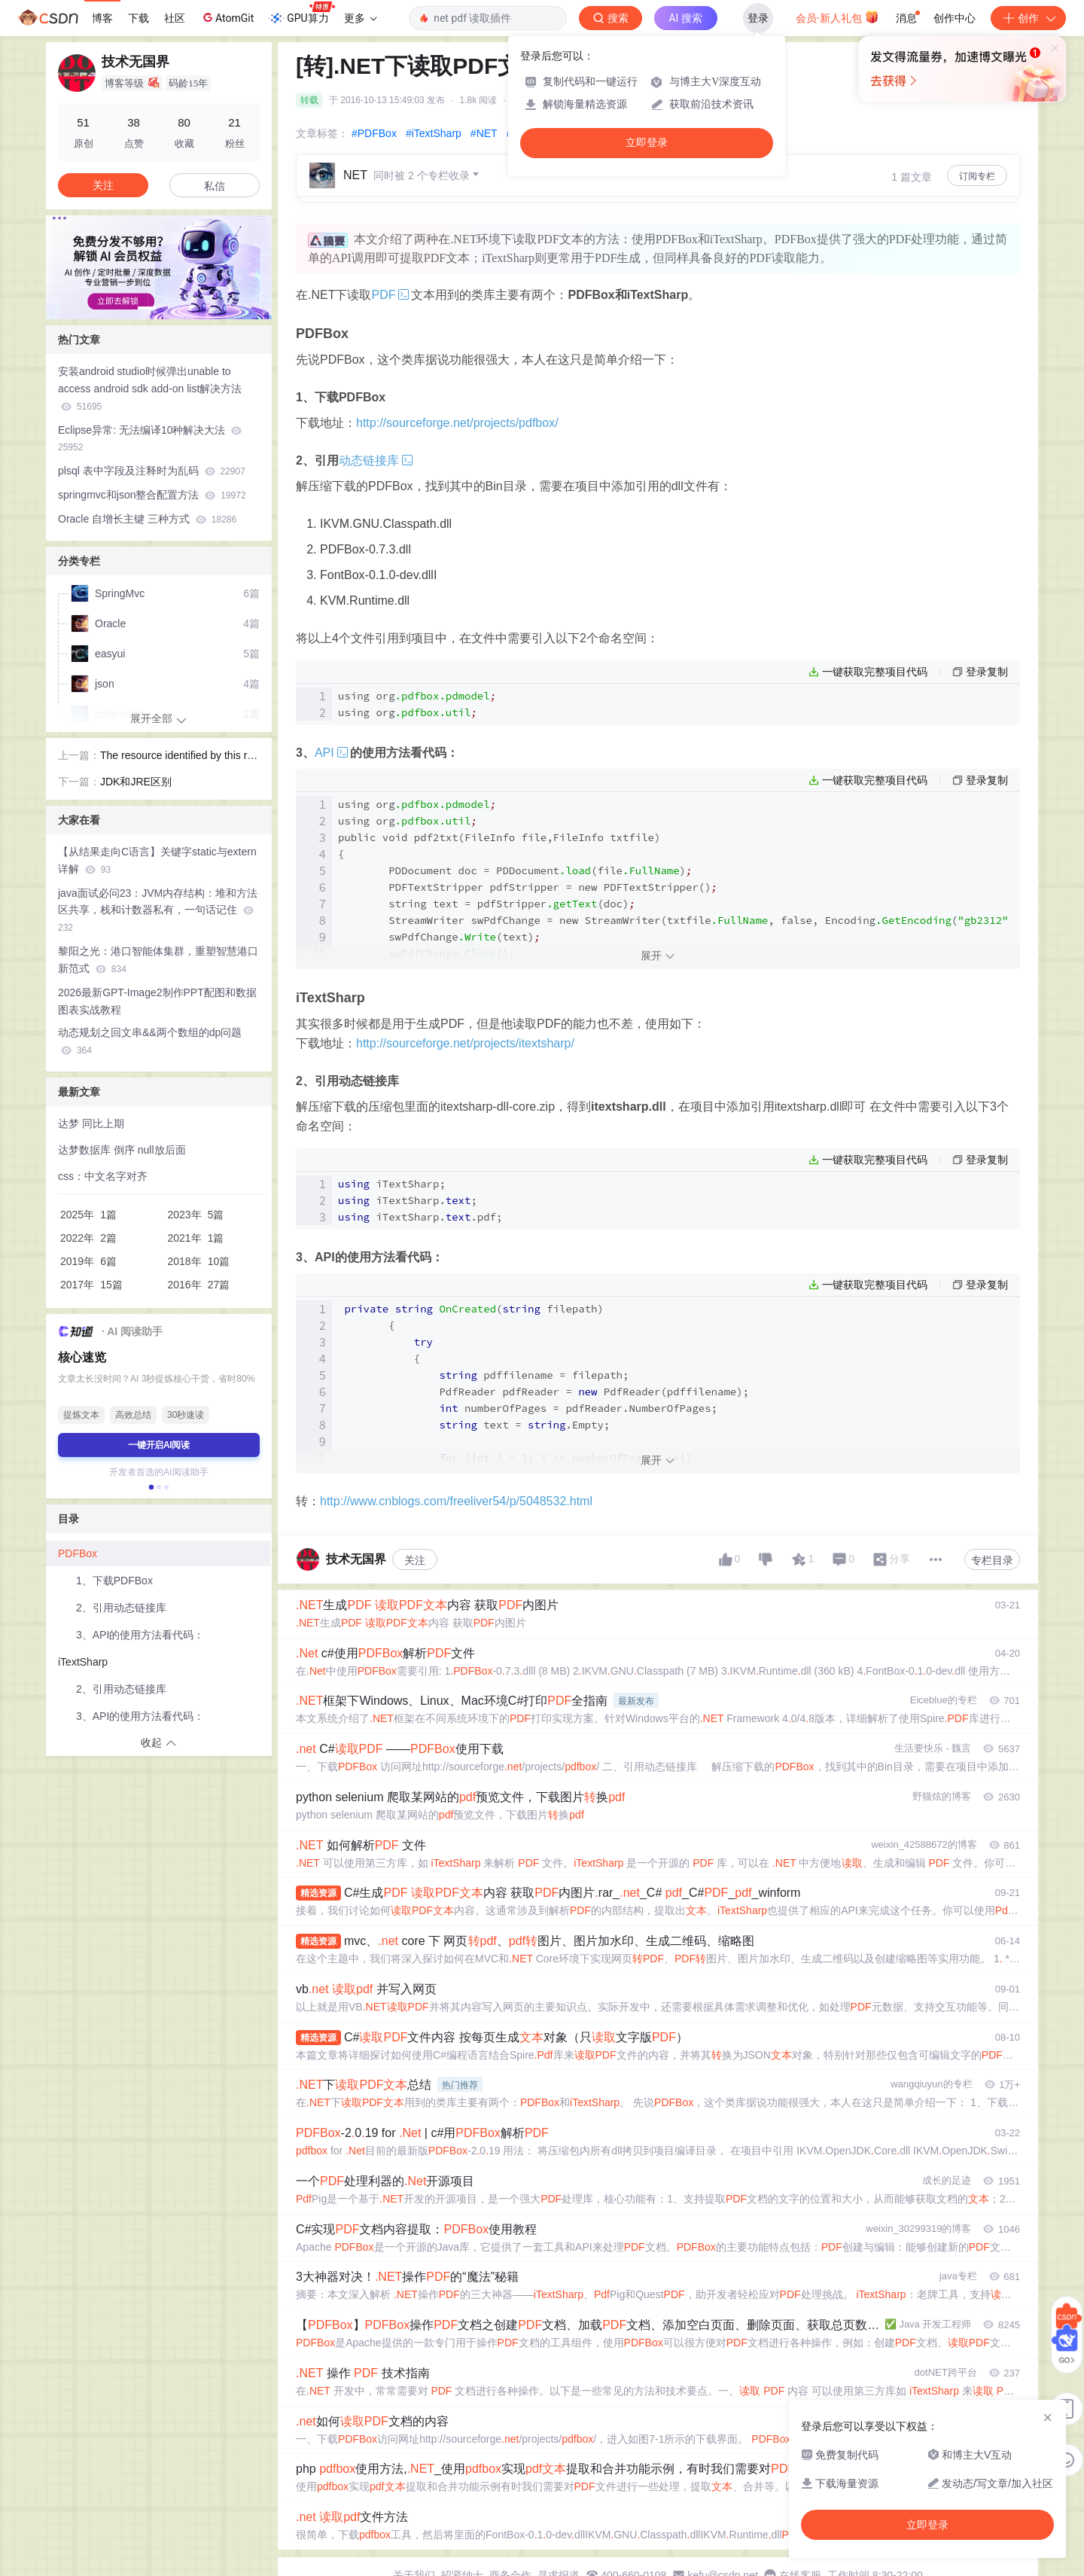  What do you see at coordinates (414, 1560) in the screenshot?
I see `关注` at bounding box center [414, 1560].